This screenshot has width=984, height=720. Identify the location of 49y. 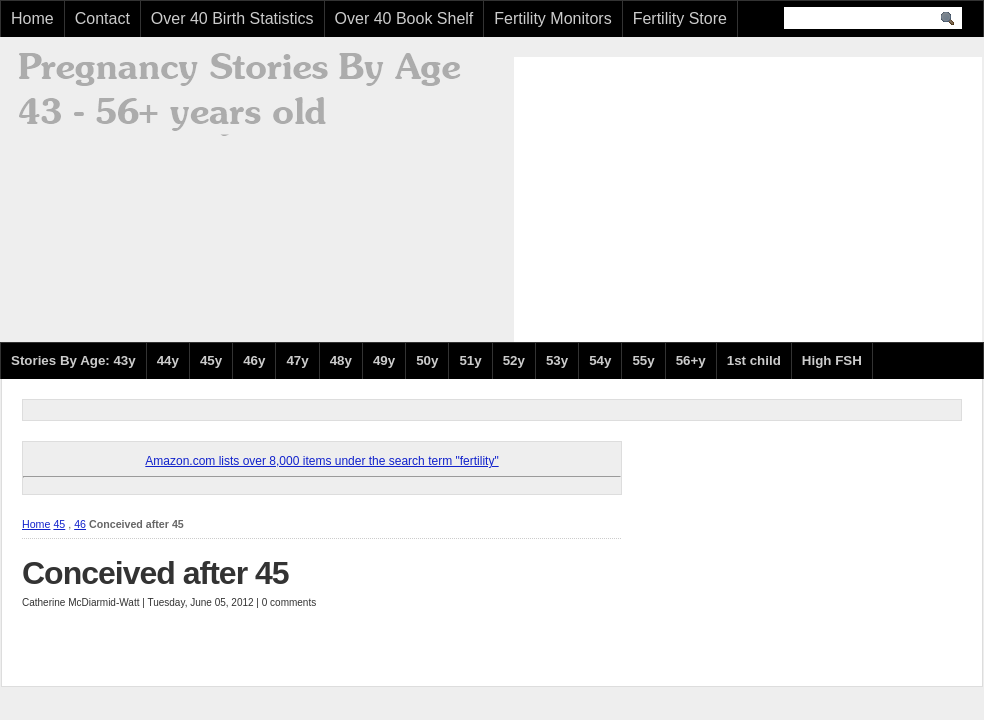
(384, 360).